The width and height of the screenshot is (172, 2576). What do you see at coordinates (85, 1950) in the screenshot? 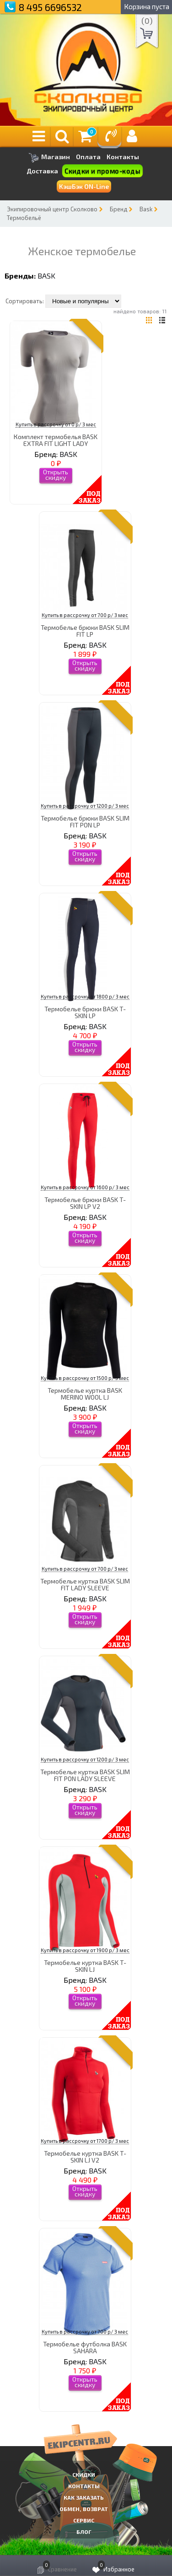
I see `Купить в рассрочку от 1900 р/ 3 мес` at bounding box center [85, 1950].